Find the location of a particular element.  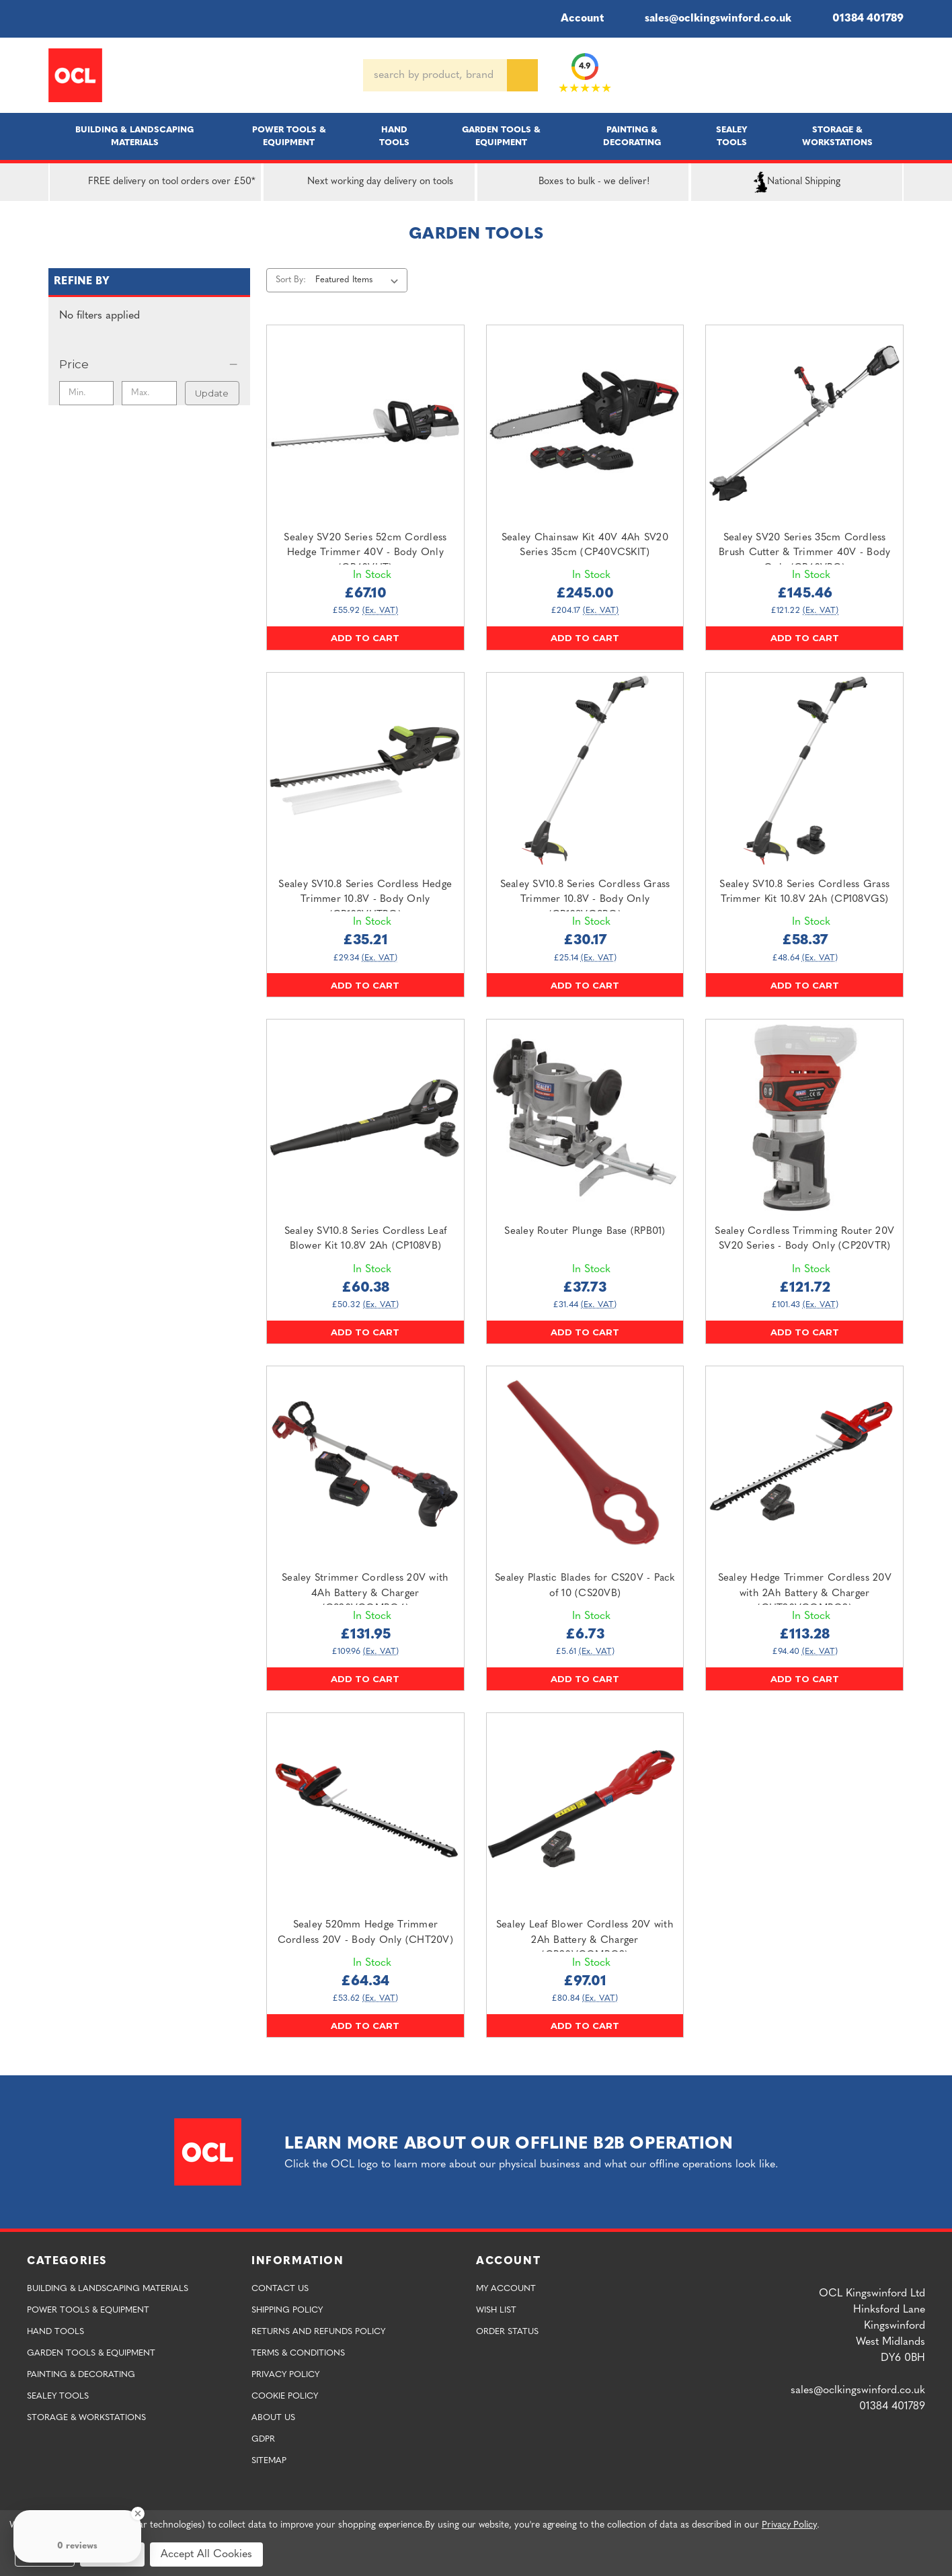

Wish List is located at coordinates (496, 2310).